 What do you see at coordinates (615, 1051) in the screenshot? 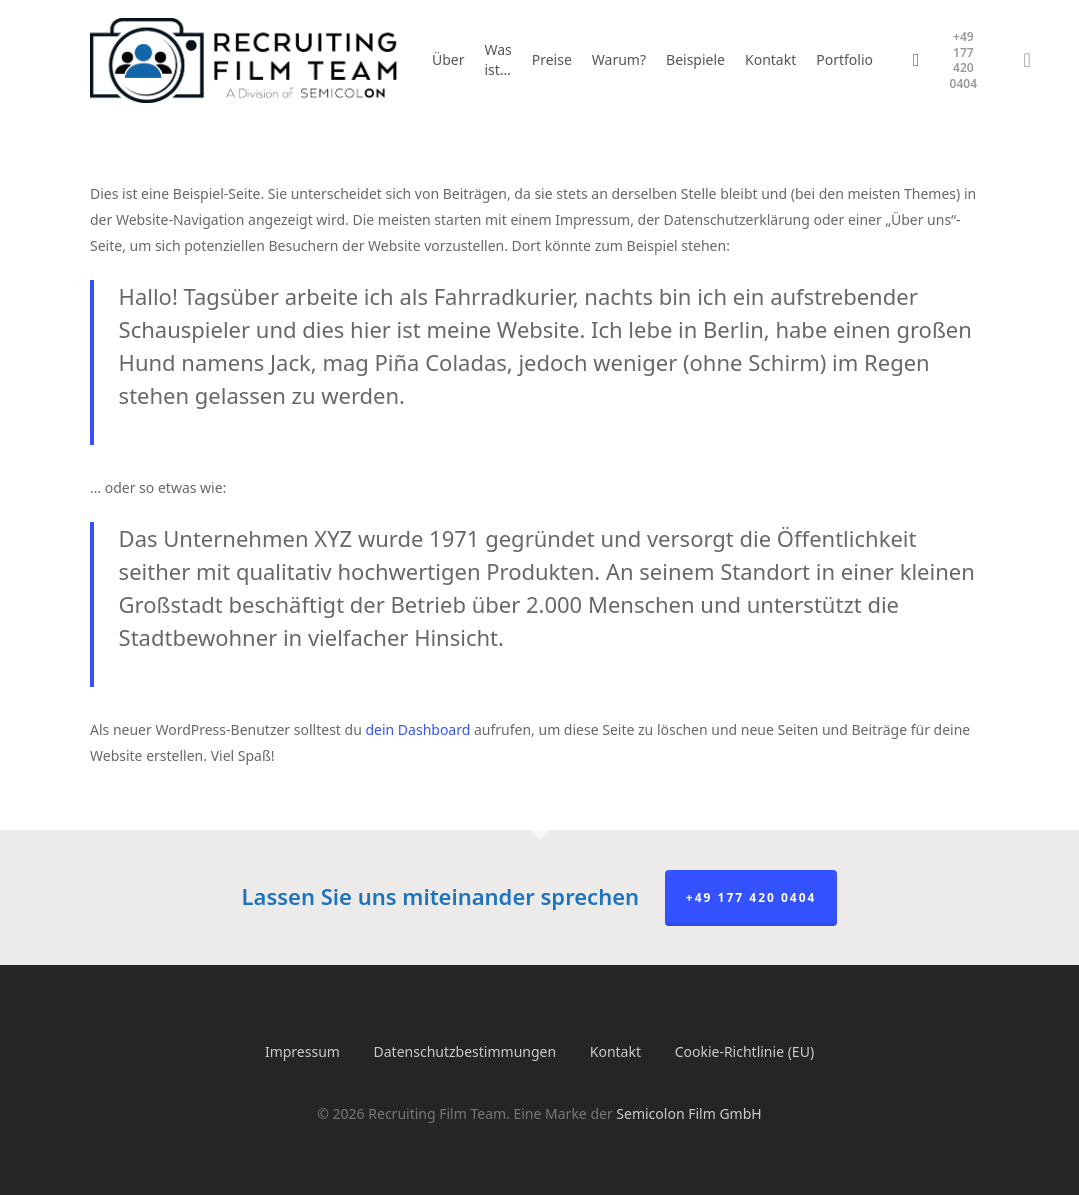
I see `Kontakt` at bounding box center [615, 1051].